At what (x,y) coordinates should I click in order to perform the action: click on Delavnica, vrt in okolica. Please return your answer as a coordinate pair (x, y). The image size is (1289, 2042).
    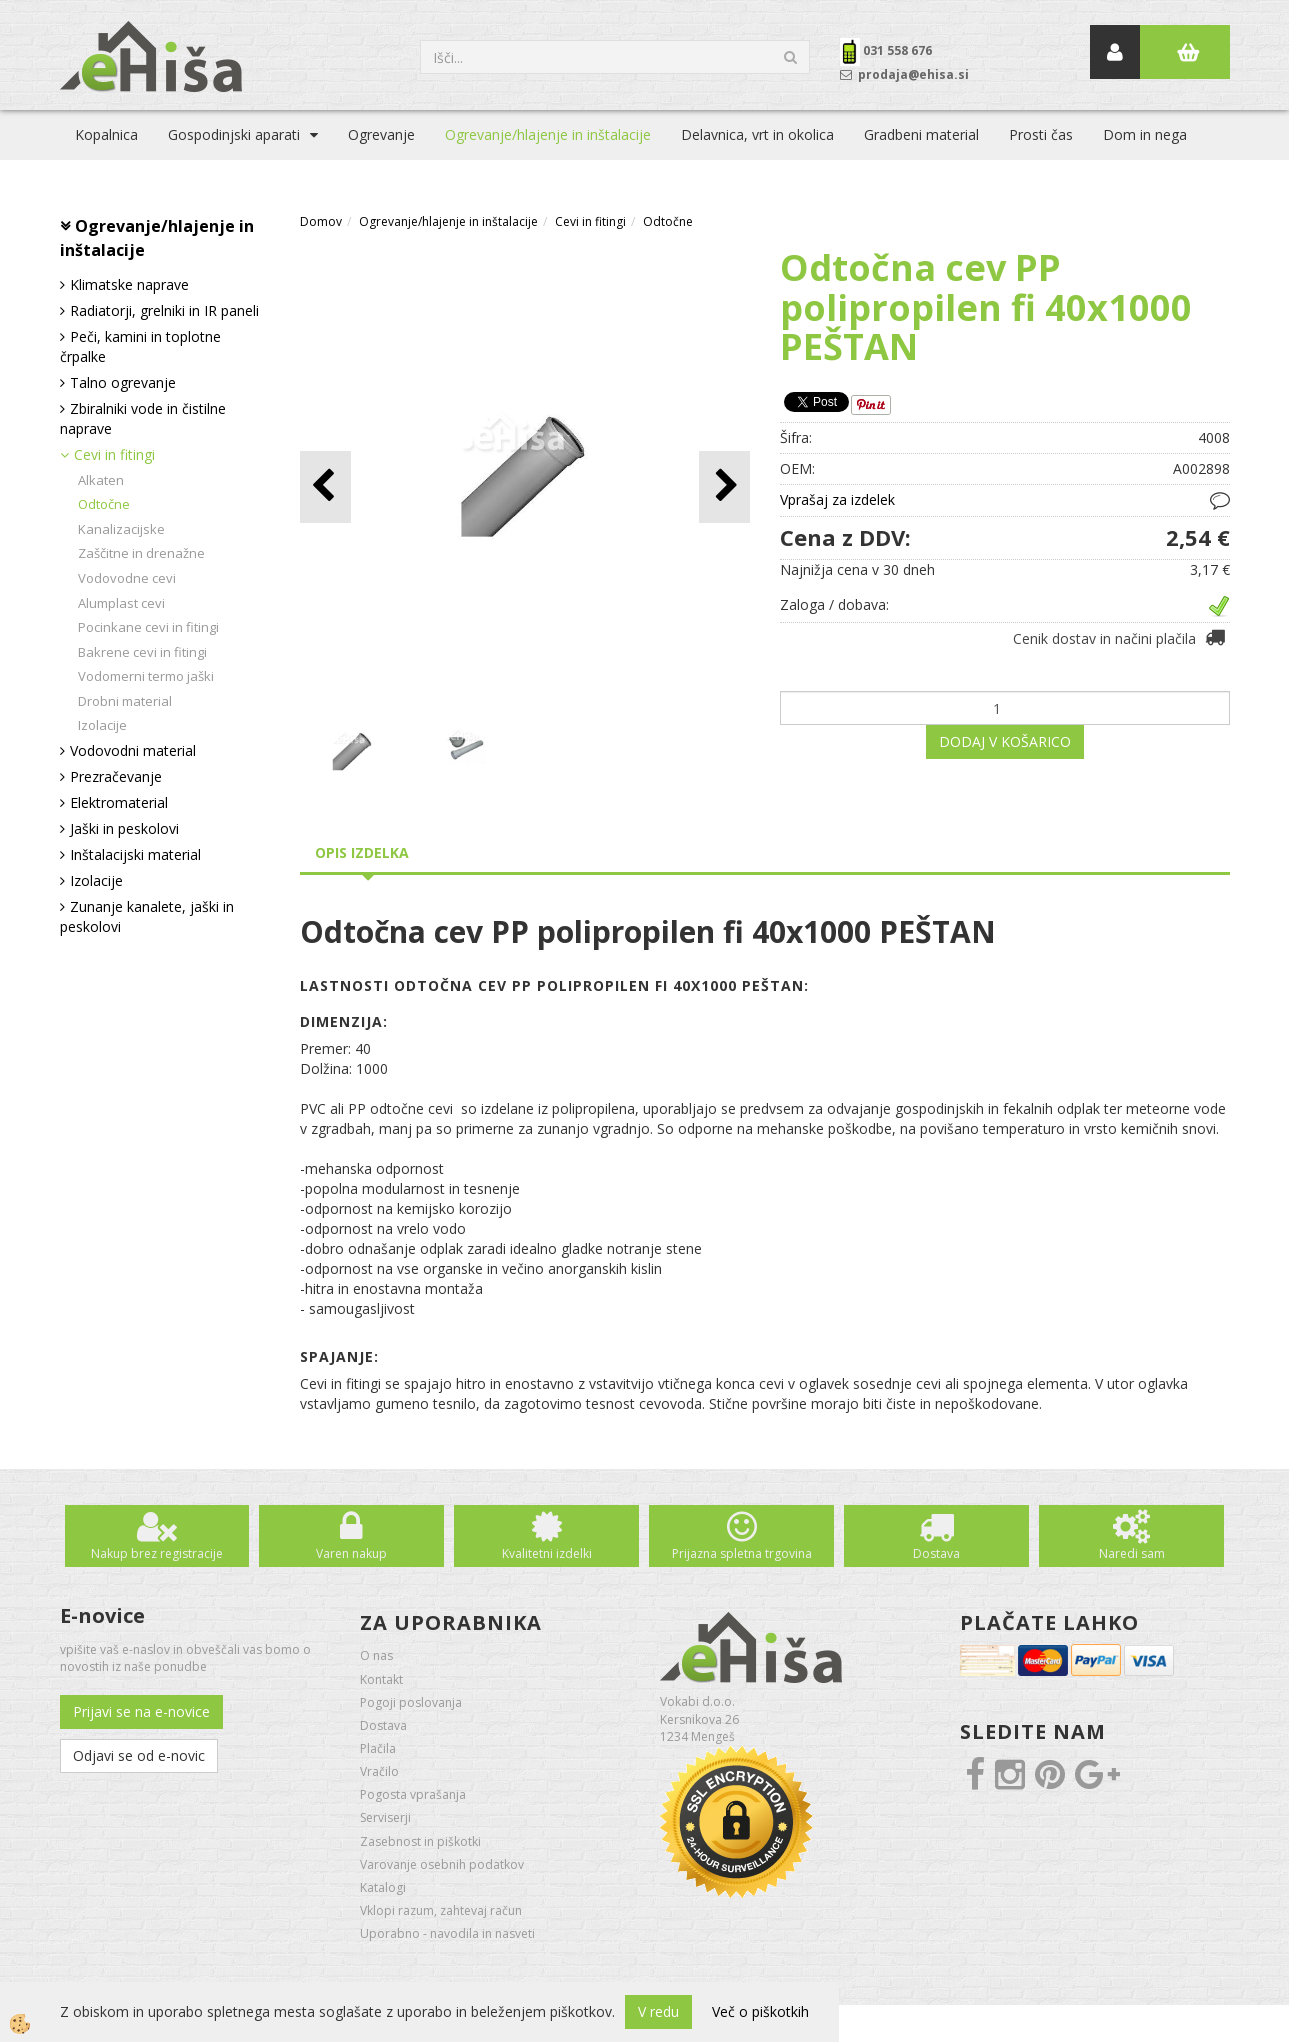
    Looking at the image, I should click on (757, 134).